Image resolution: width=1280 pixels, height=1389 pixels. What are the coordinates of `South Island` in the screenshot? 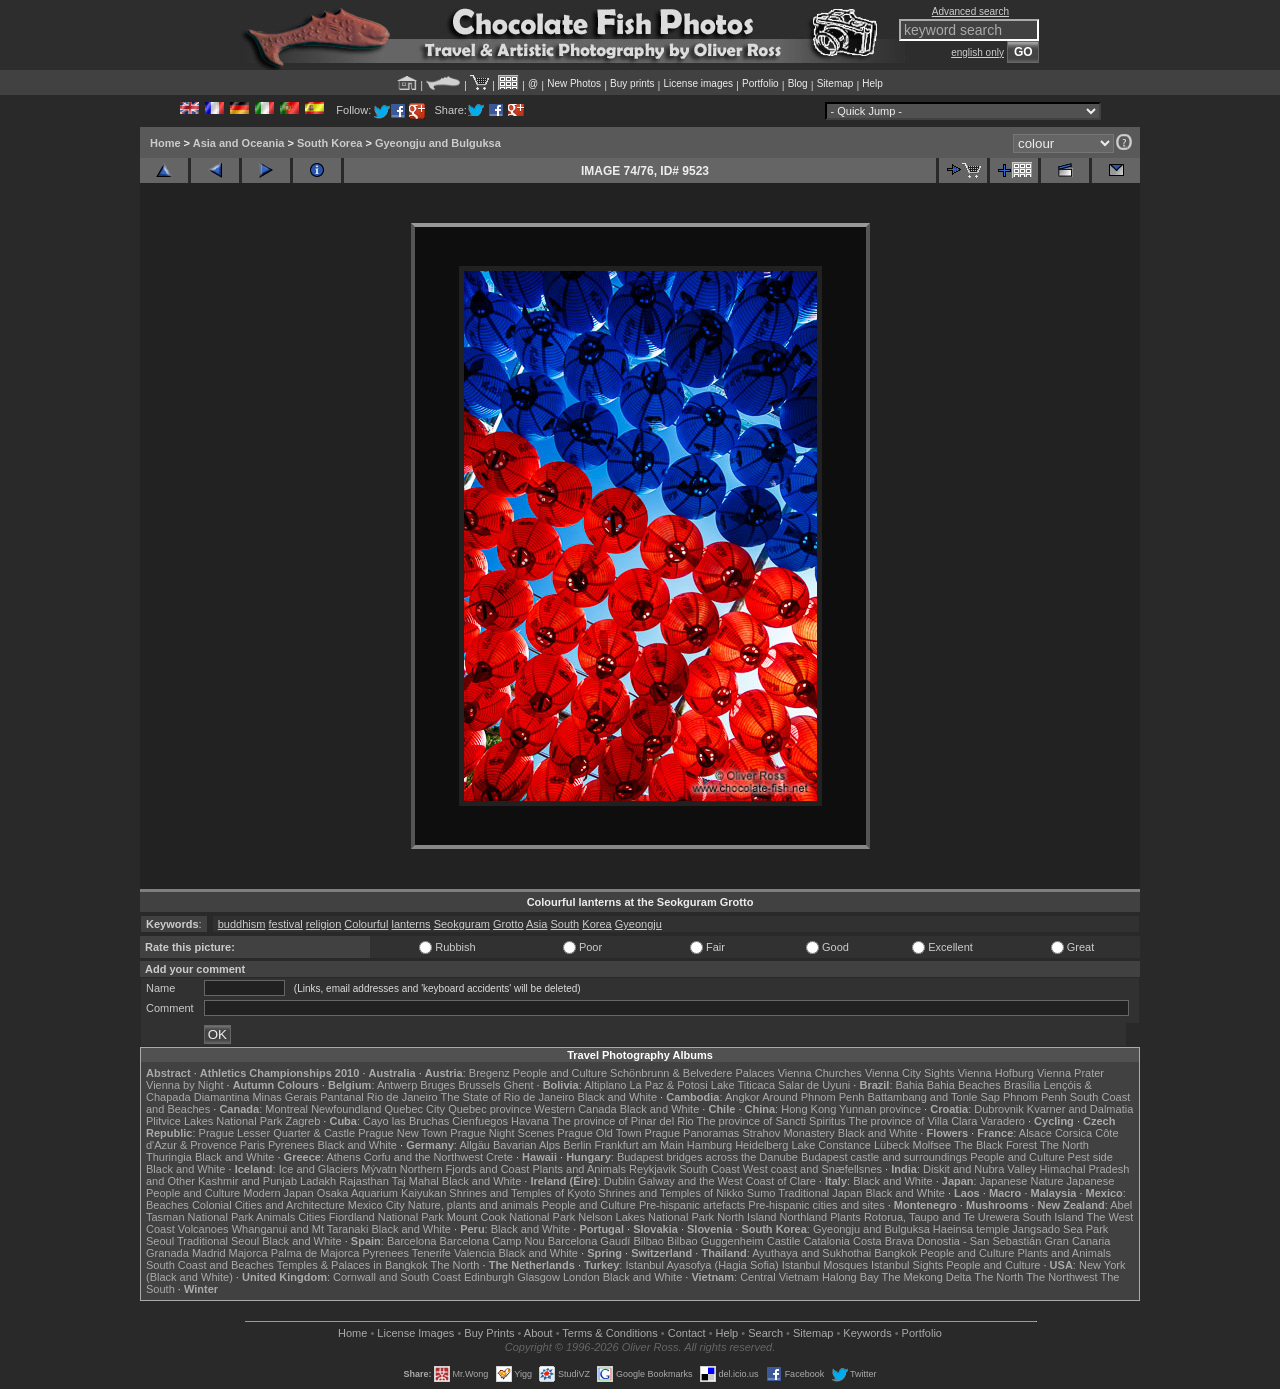 It's located at (1053, 1217).